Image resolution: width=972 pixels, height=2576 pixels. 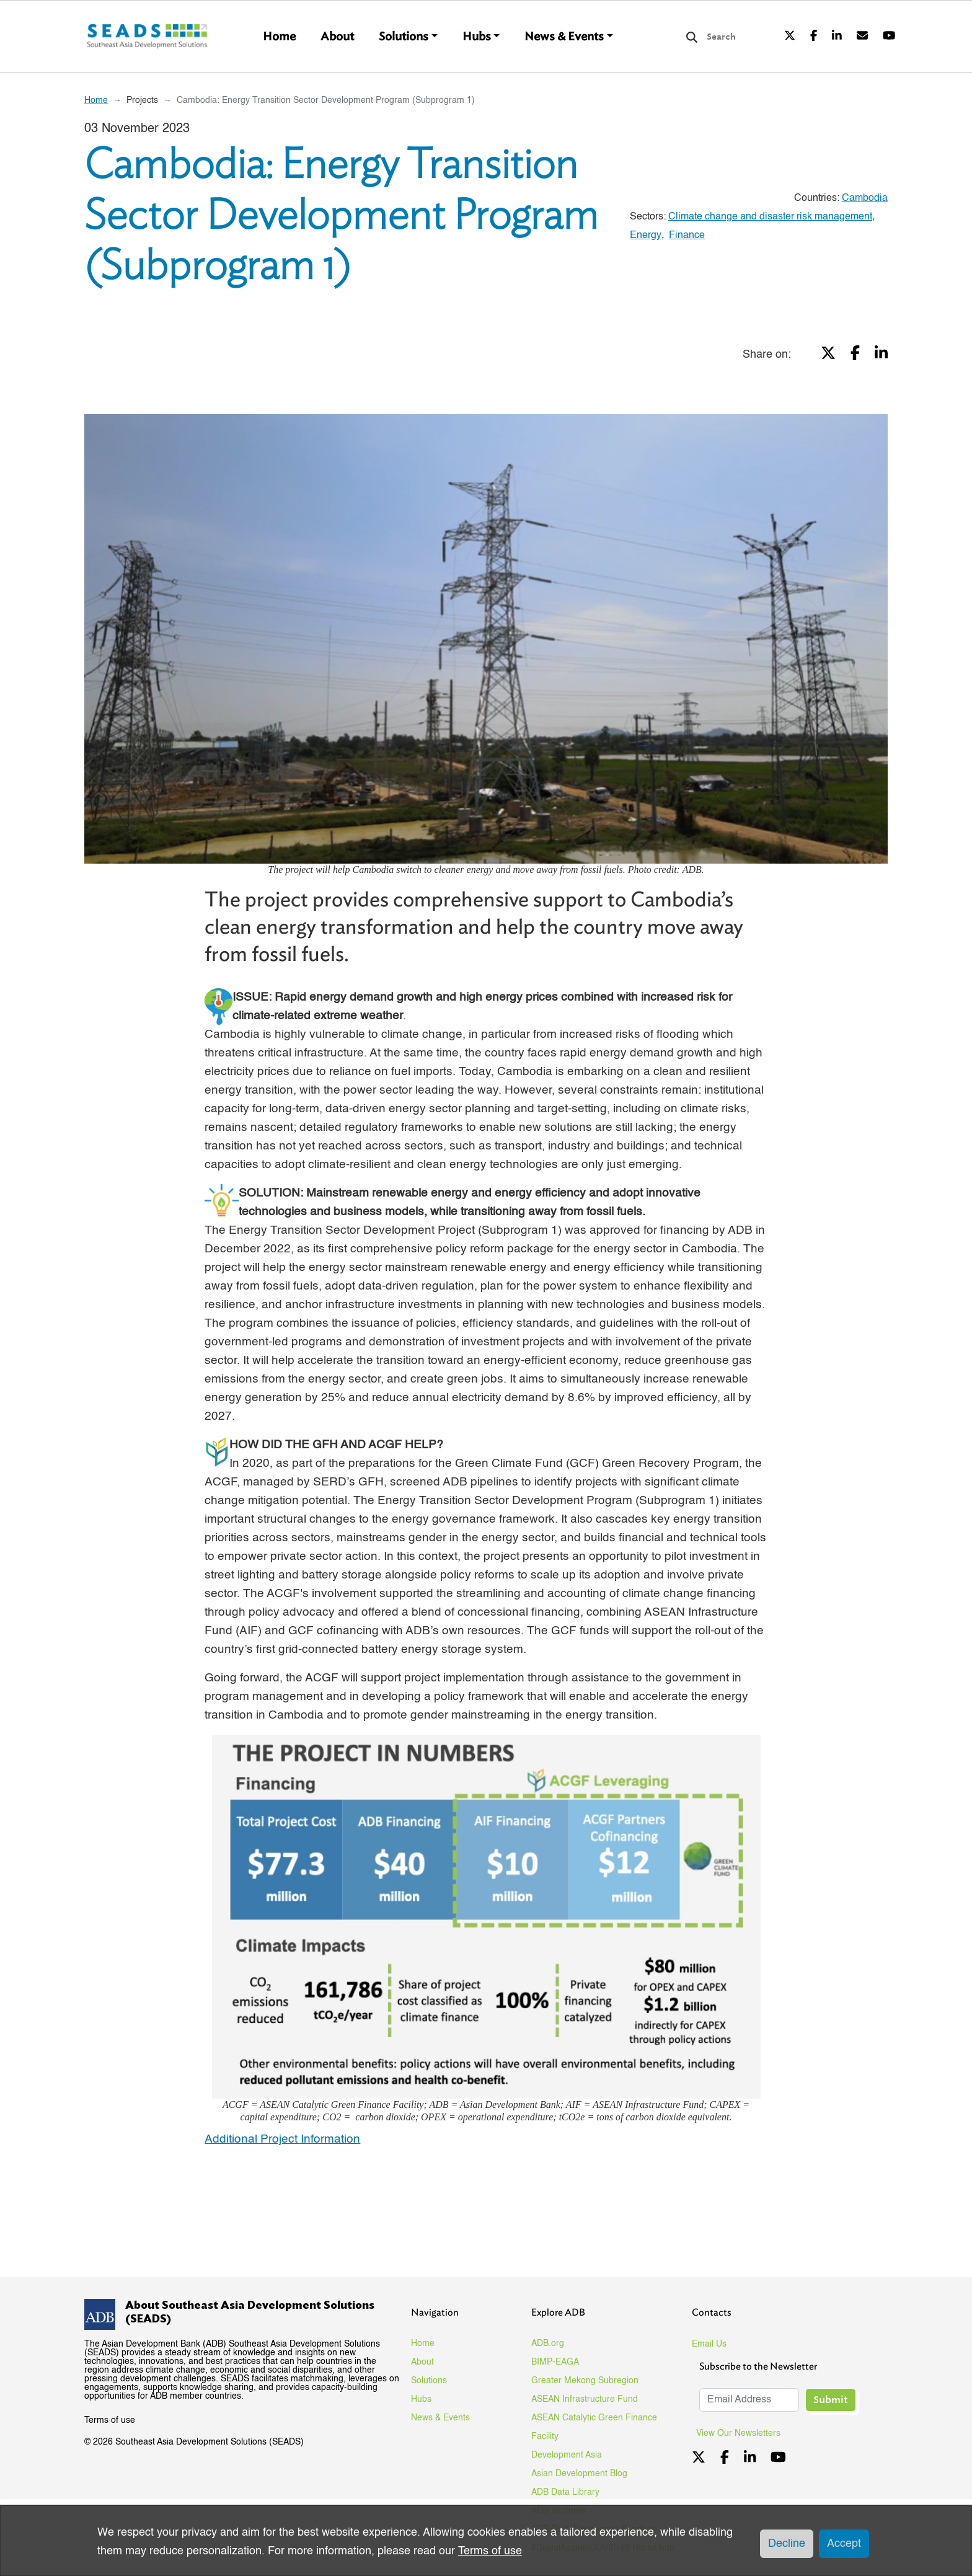 I want to click on ASEAN Catalytic Green Finance Facility, so click(x=594, y=2427).